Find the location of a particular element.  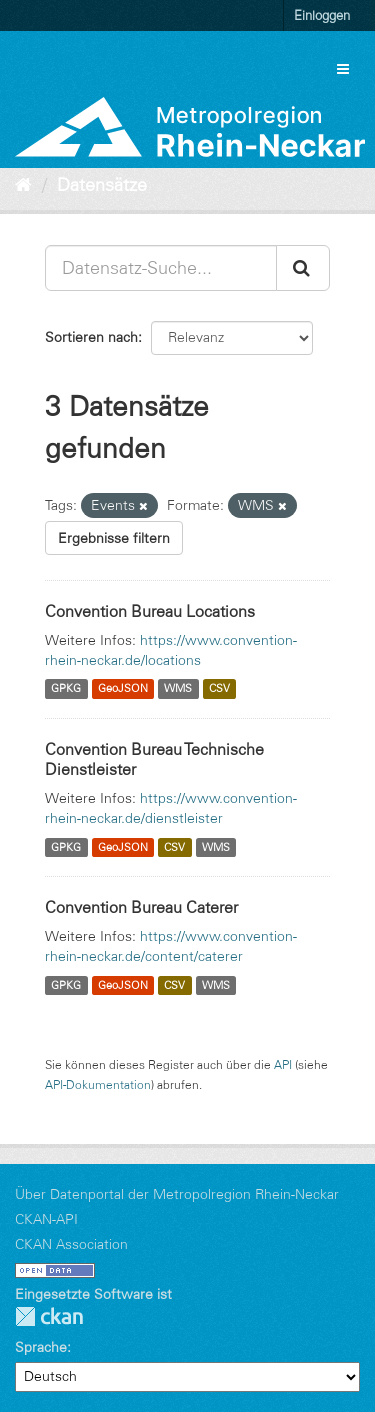

Ergebnisse filtern is located at coordinates (114, 538).